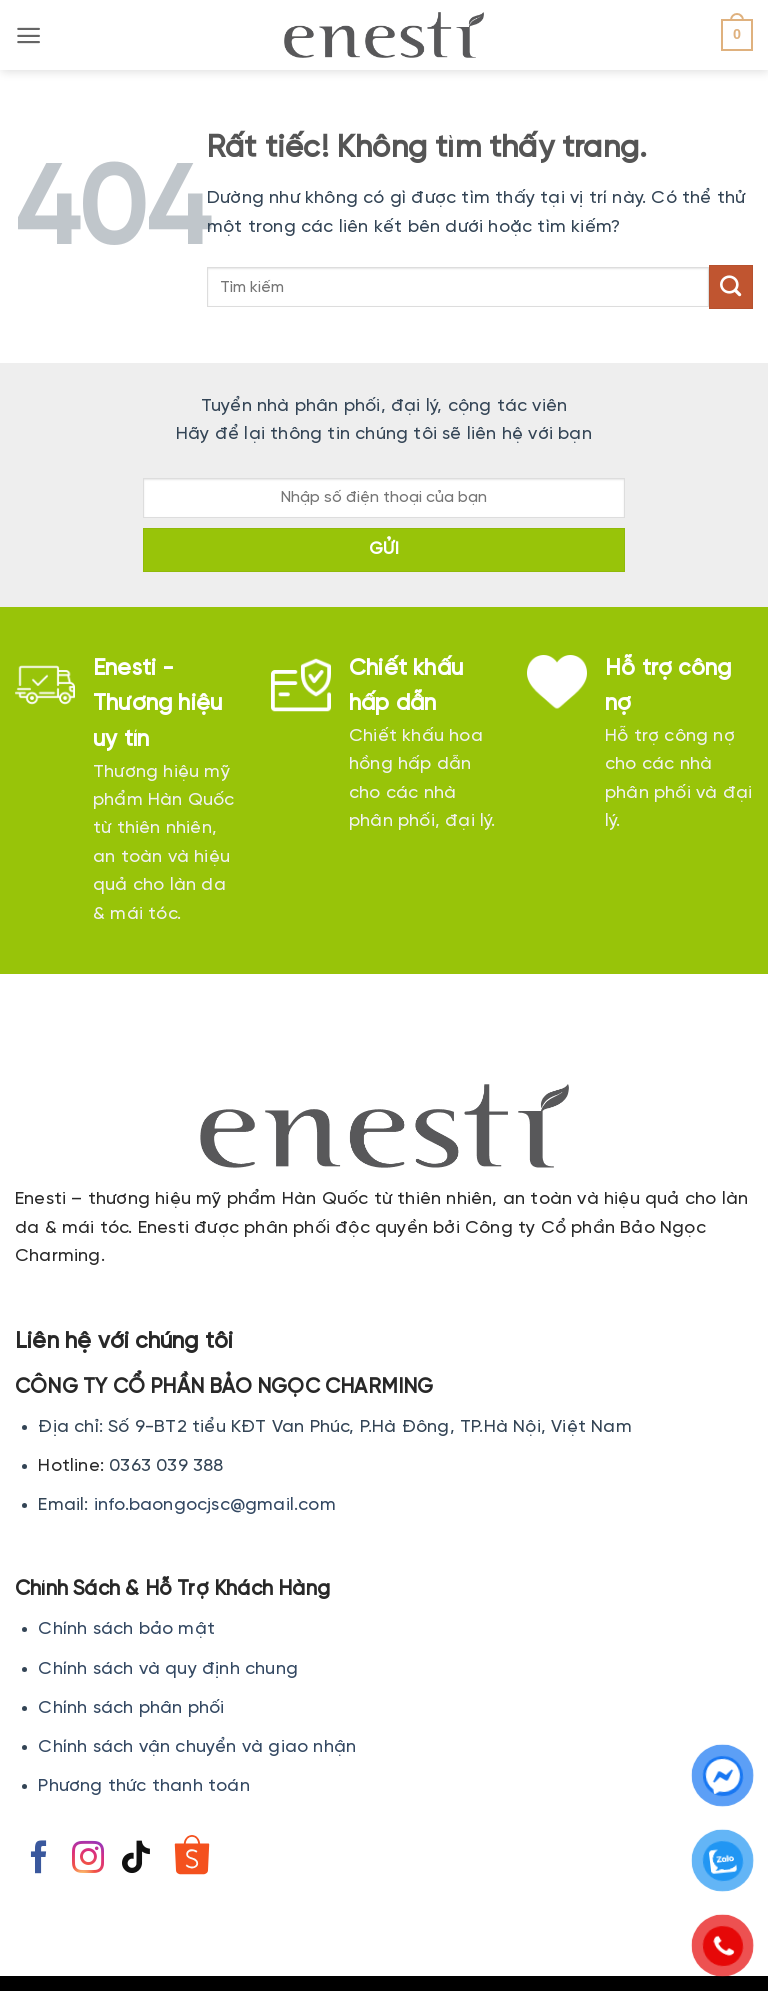 The width and height of the screenshot is (768, 1991). What do you see at coordinates (215, 1505) in the screenshot?
I see `info.baongocjsc@gmail.com` at bounding box center [215, 1505].